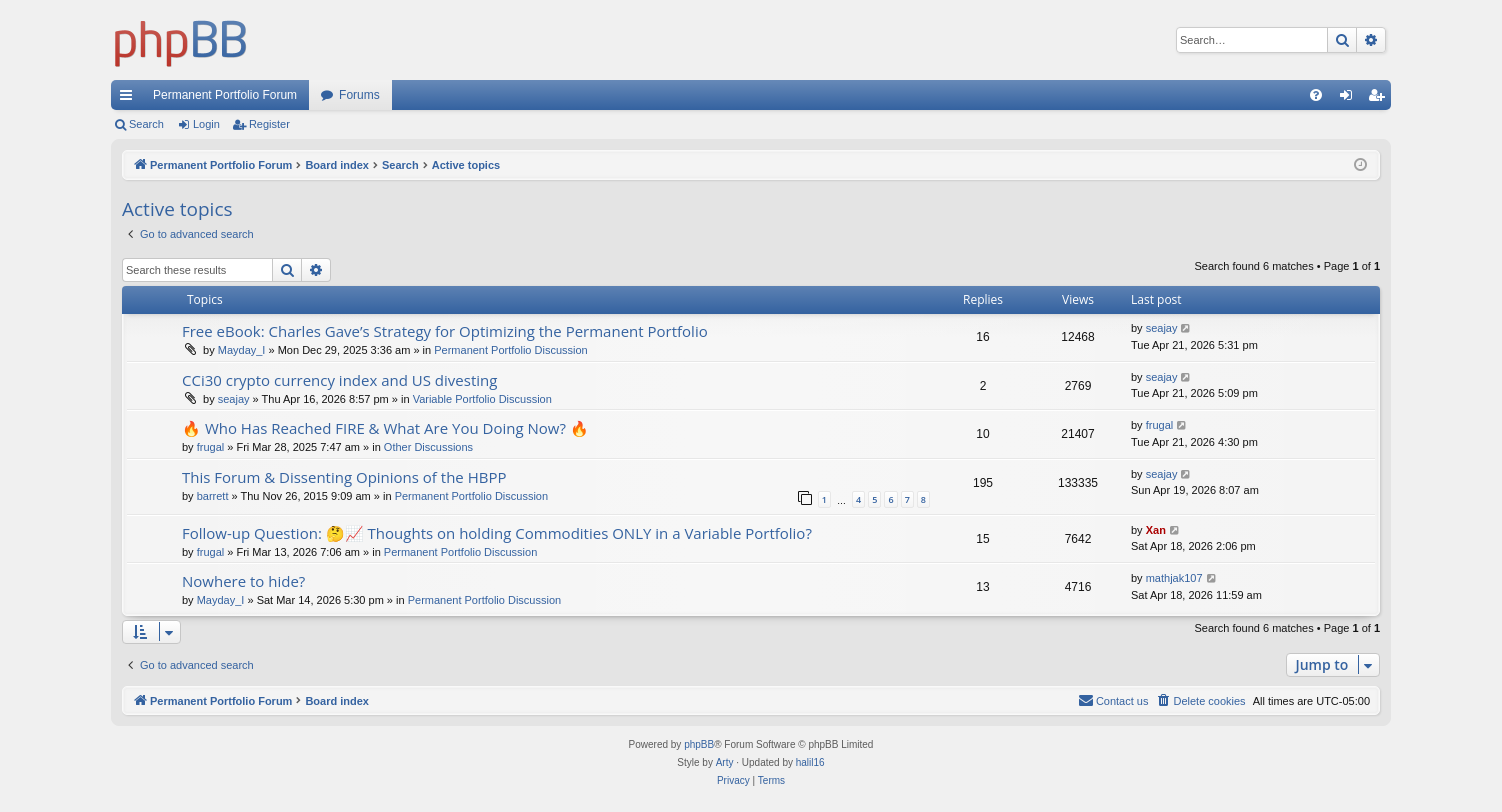 This screenshot has height=812, width=1502. Describe the element at coordinates (699, 744) in the screenshot. I see `phpBB` at that location.